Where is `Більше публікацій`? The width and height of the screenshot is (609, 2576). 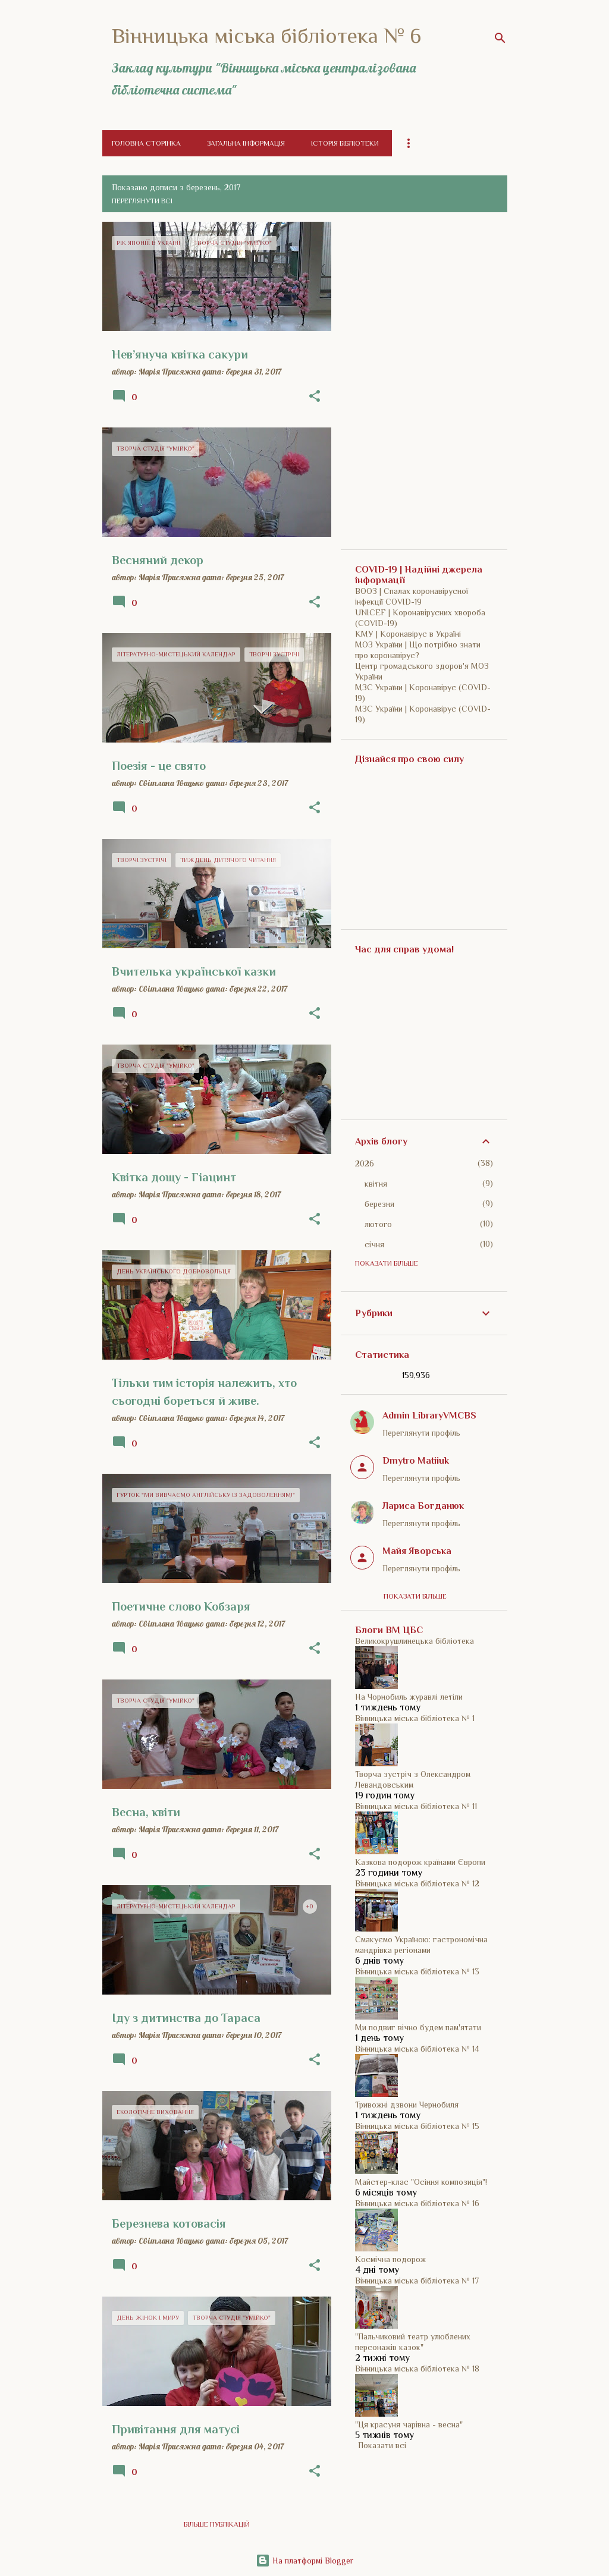
Більше публікацій is located at coordinates (217, 2524).